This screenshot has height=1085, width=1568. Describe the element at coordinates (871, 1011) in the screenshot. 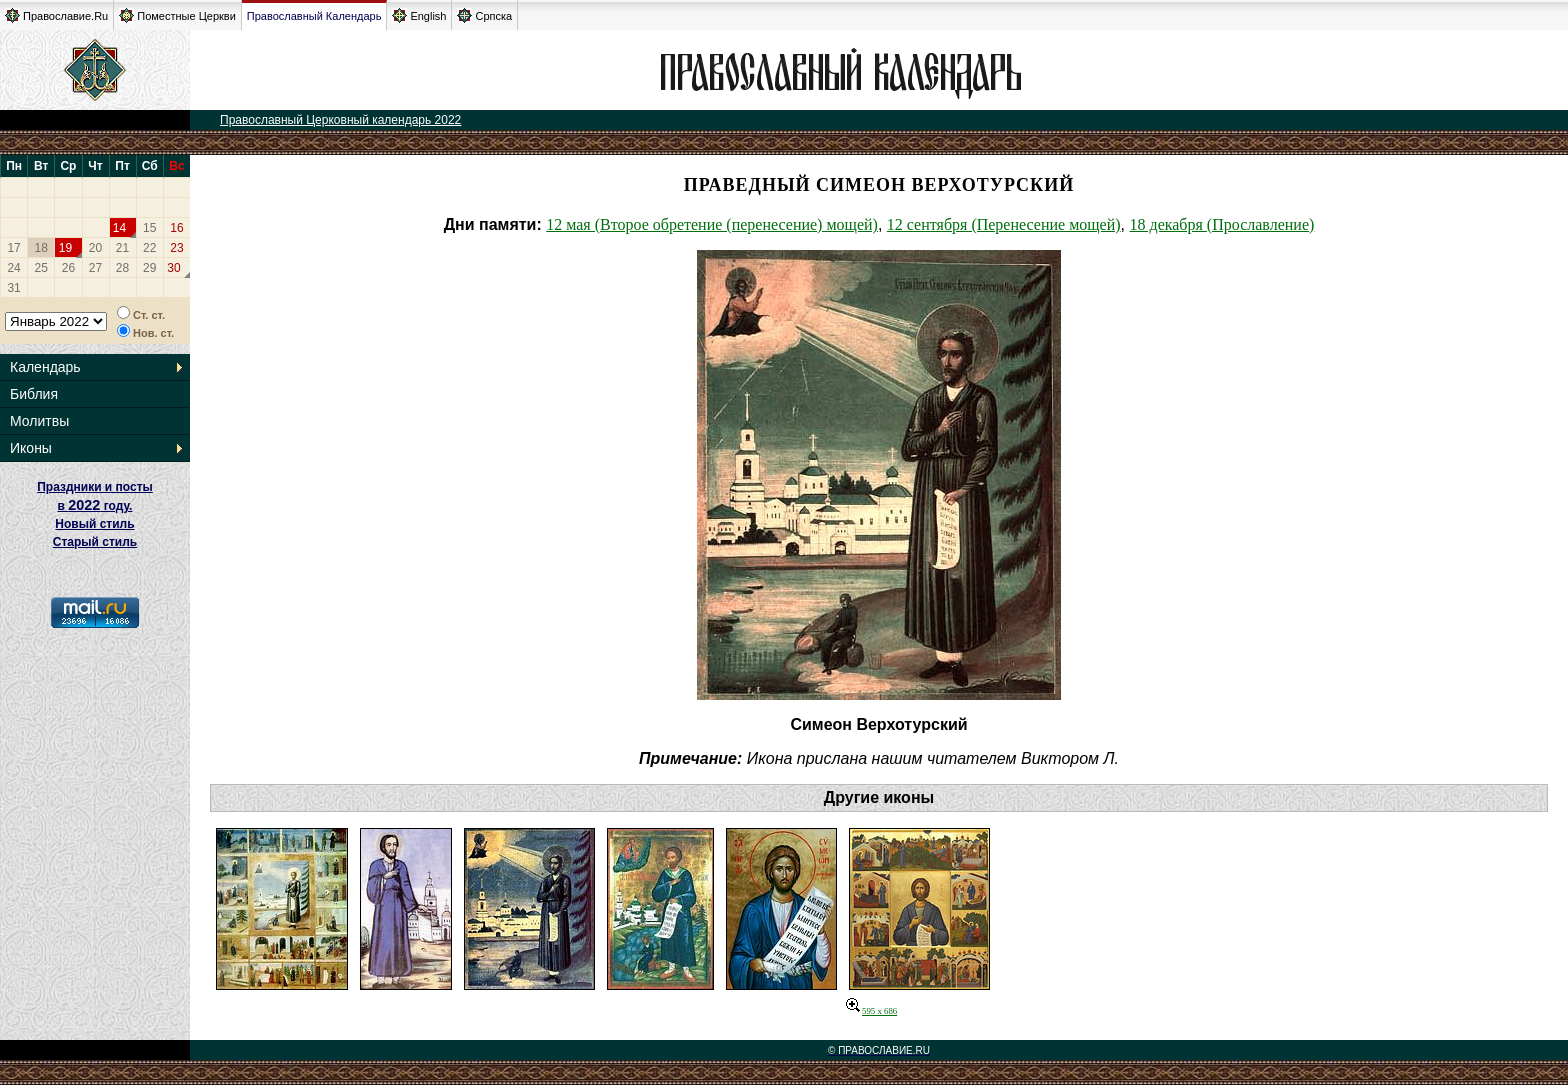

I see `595 x 686` at that location.